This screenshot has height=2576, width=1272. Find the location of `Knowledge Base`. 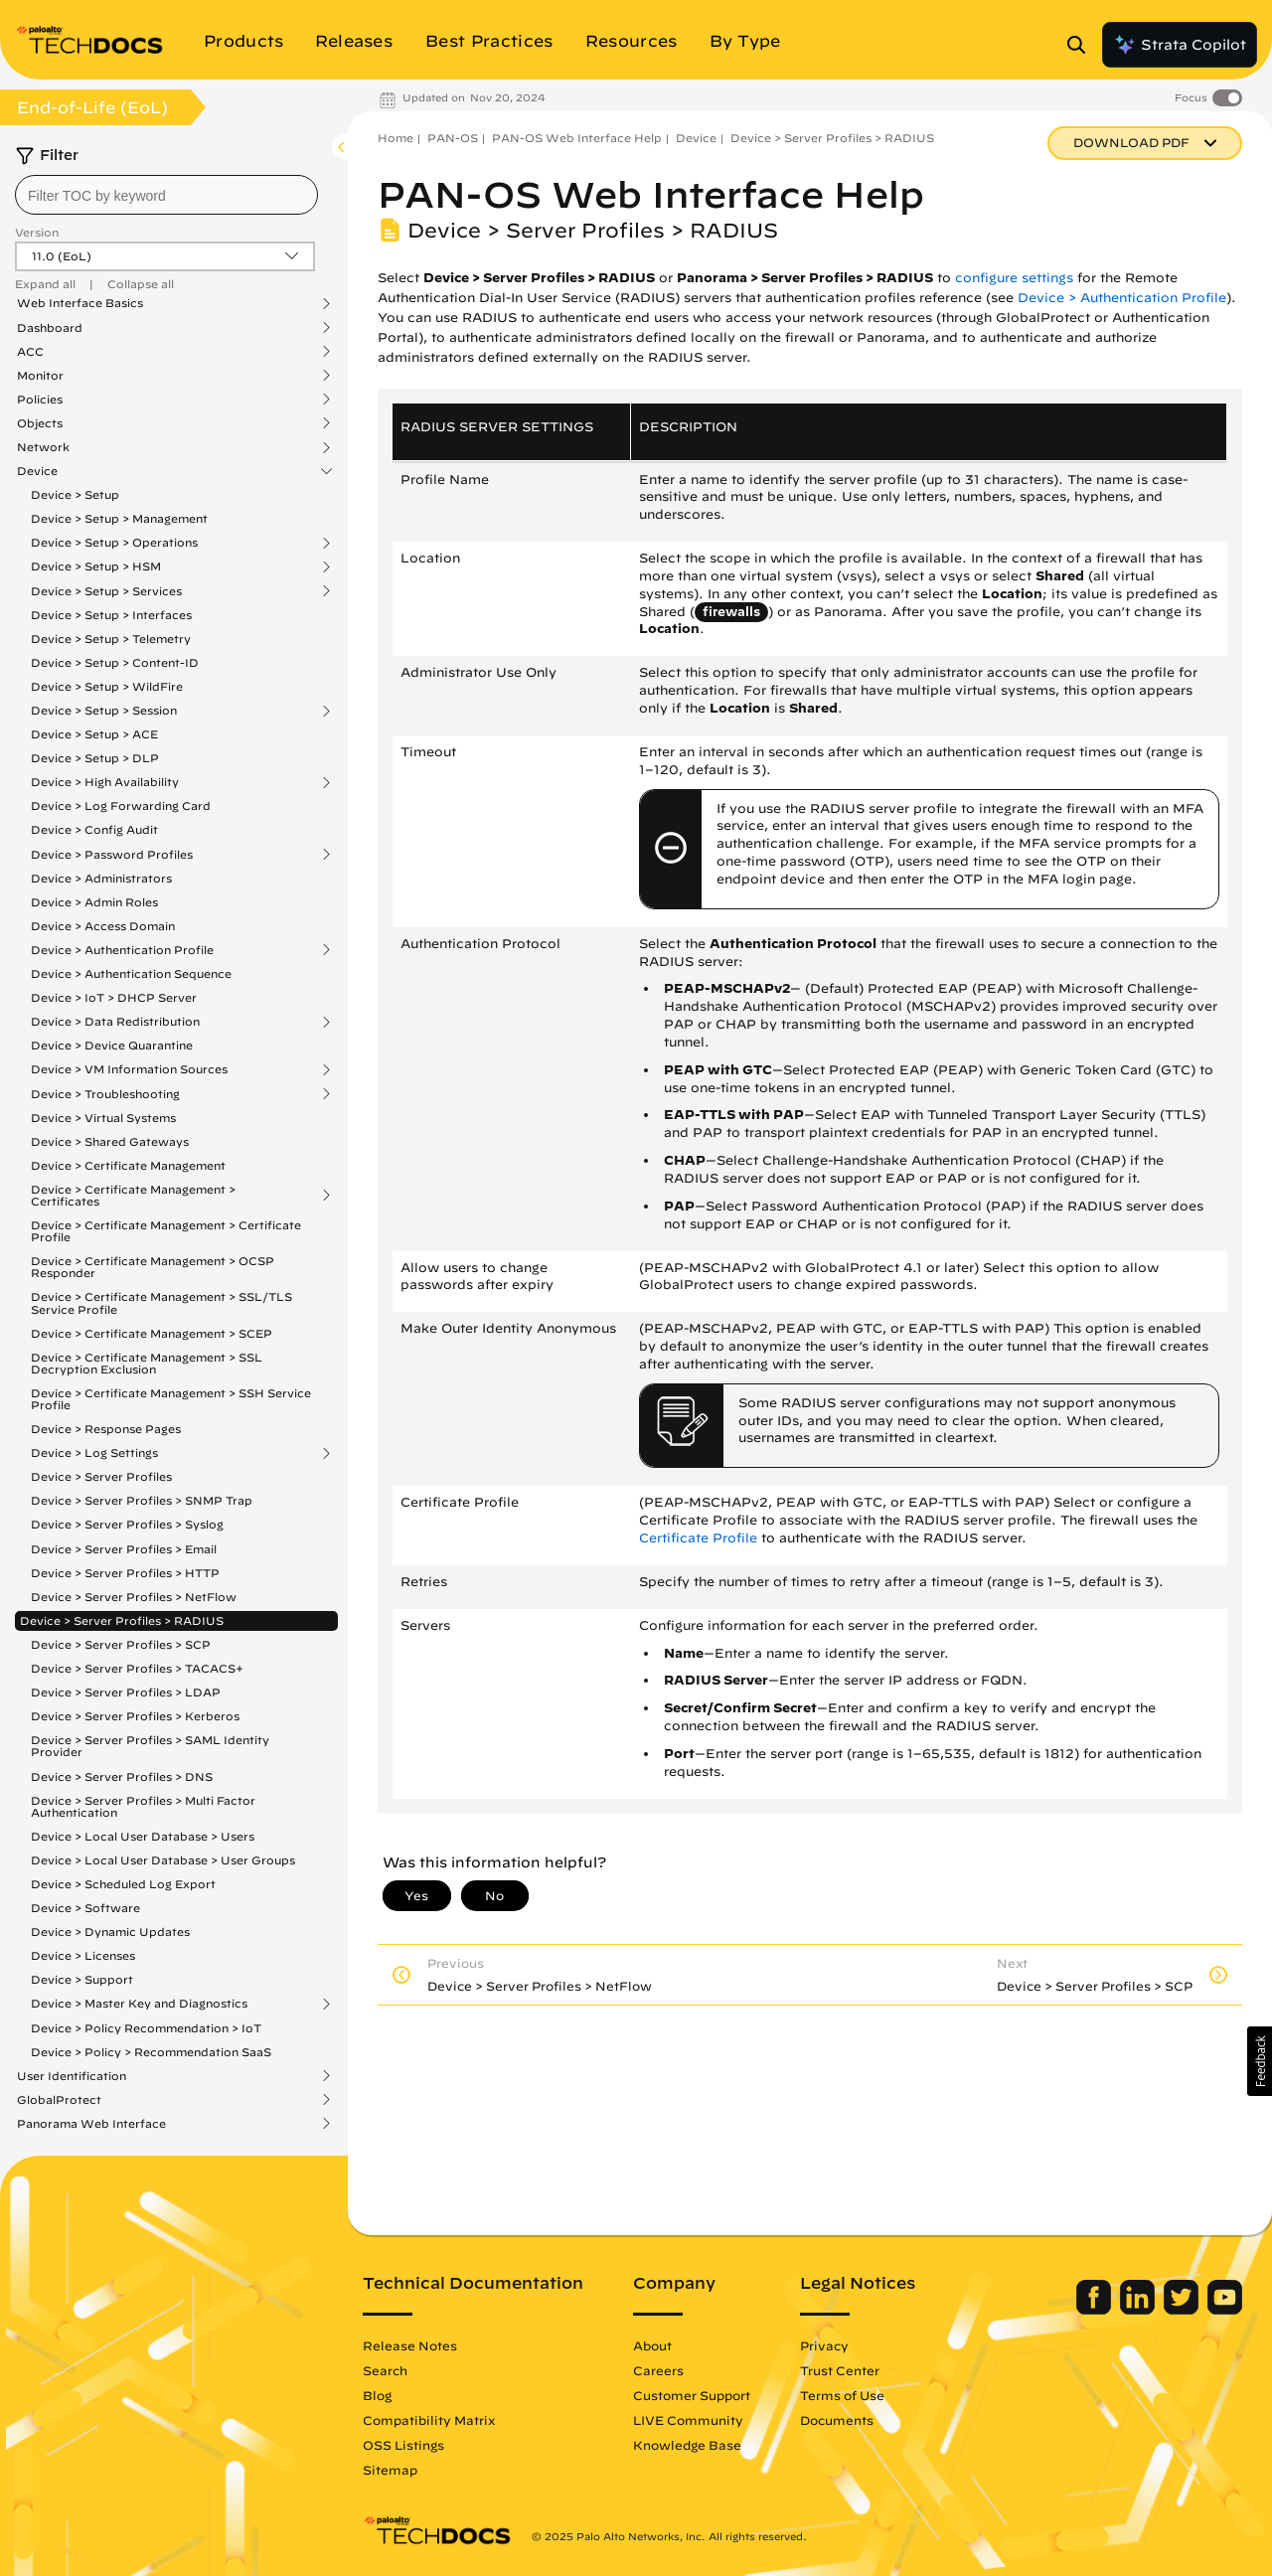

Knowledge Base is located at coordinates (687, 2445).